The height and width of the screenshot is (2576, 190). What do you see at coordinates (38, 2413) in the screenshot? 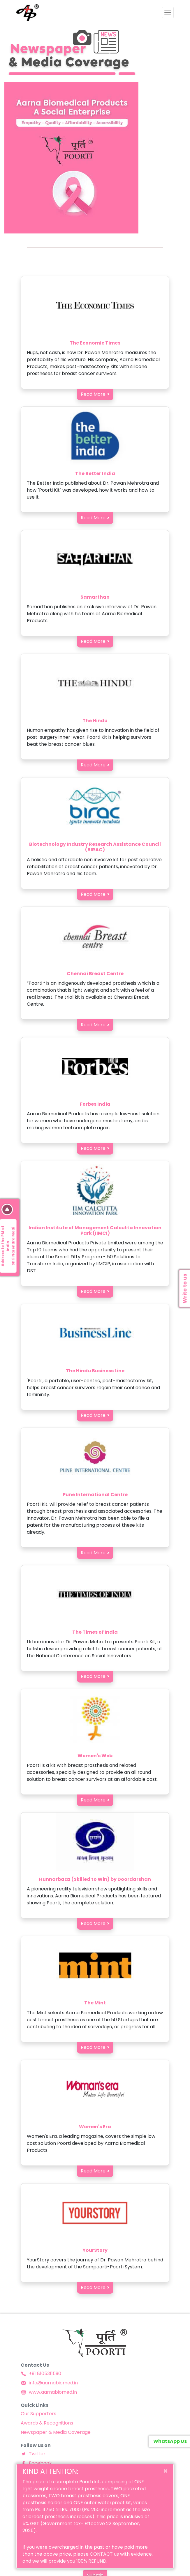
I see `Our Supporters` at bounding box center [38, 2413].